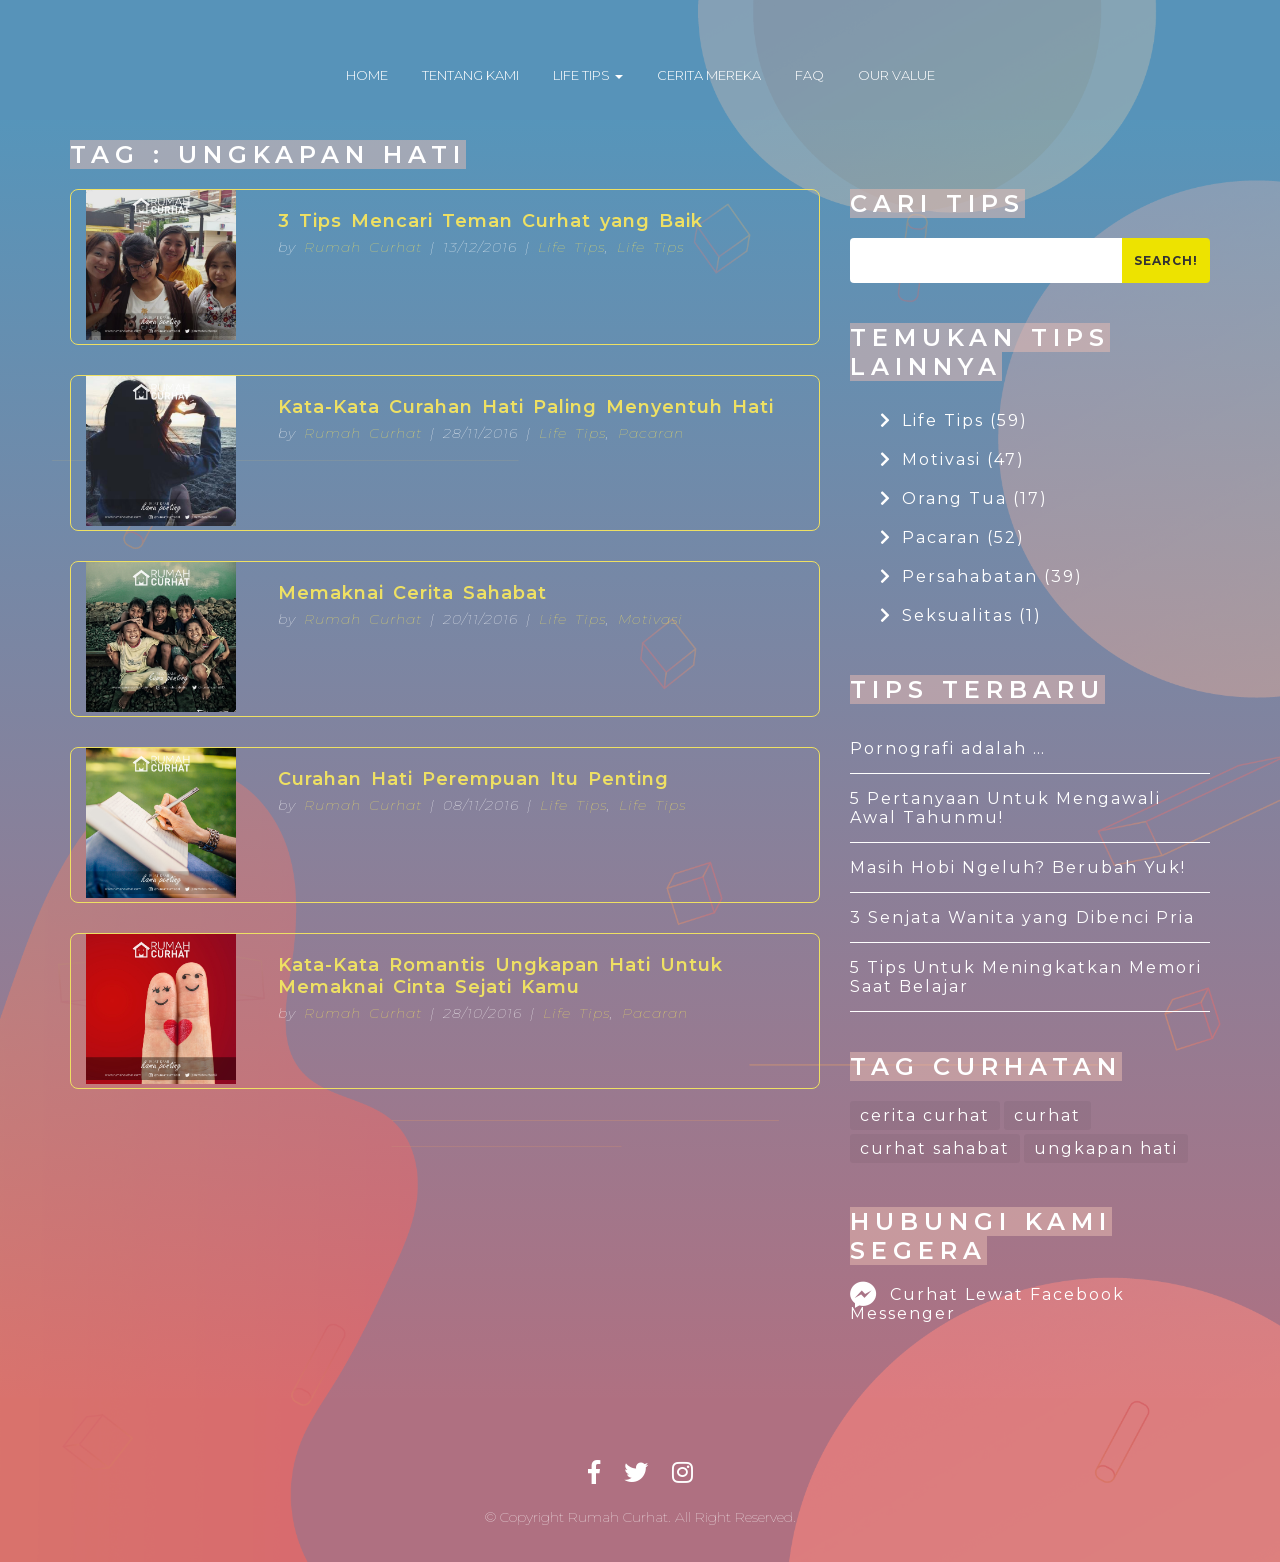  What do you see at coordinates (709, 75) in the screenshot?
I see `CERITA MEREKA` at bounding box center [709, 75].